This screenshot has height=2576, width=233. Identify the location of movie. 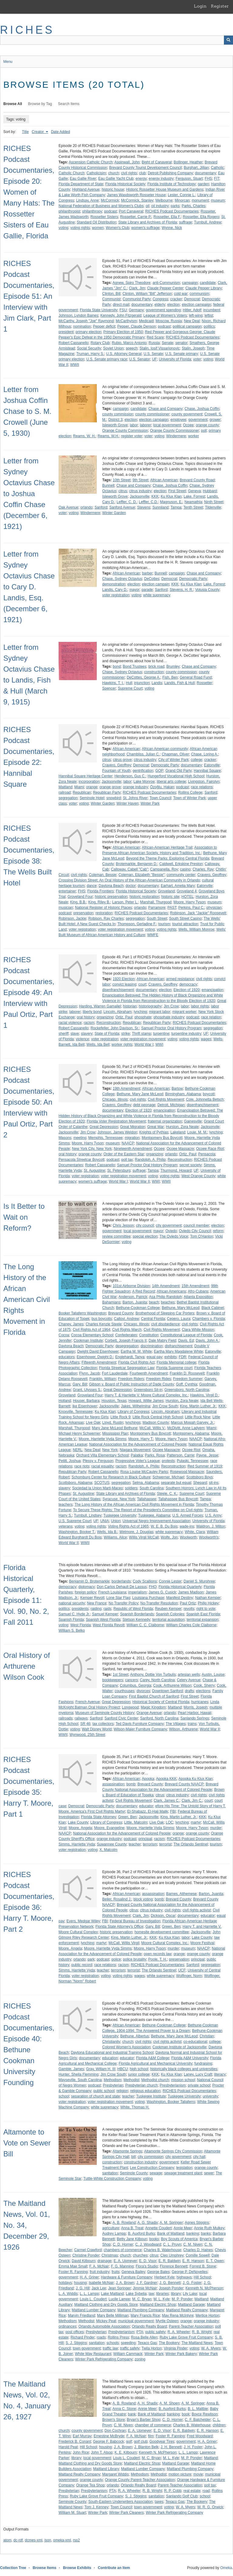
(198, 2474).